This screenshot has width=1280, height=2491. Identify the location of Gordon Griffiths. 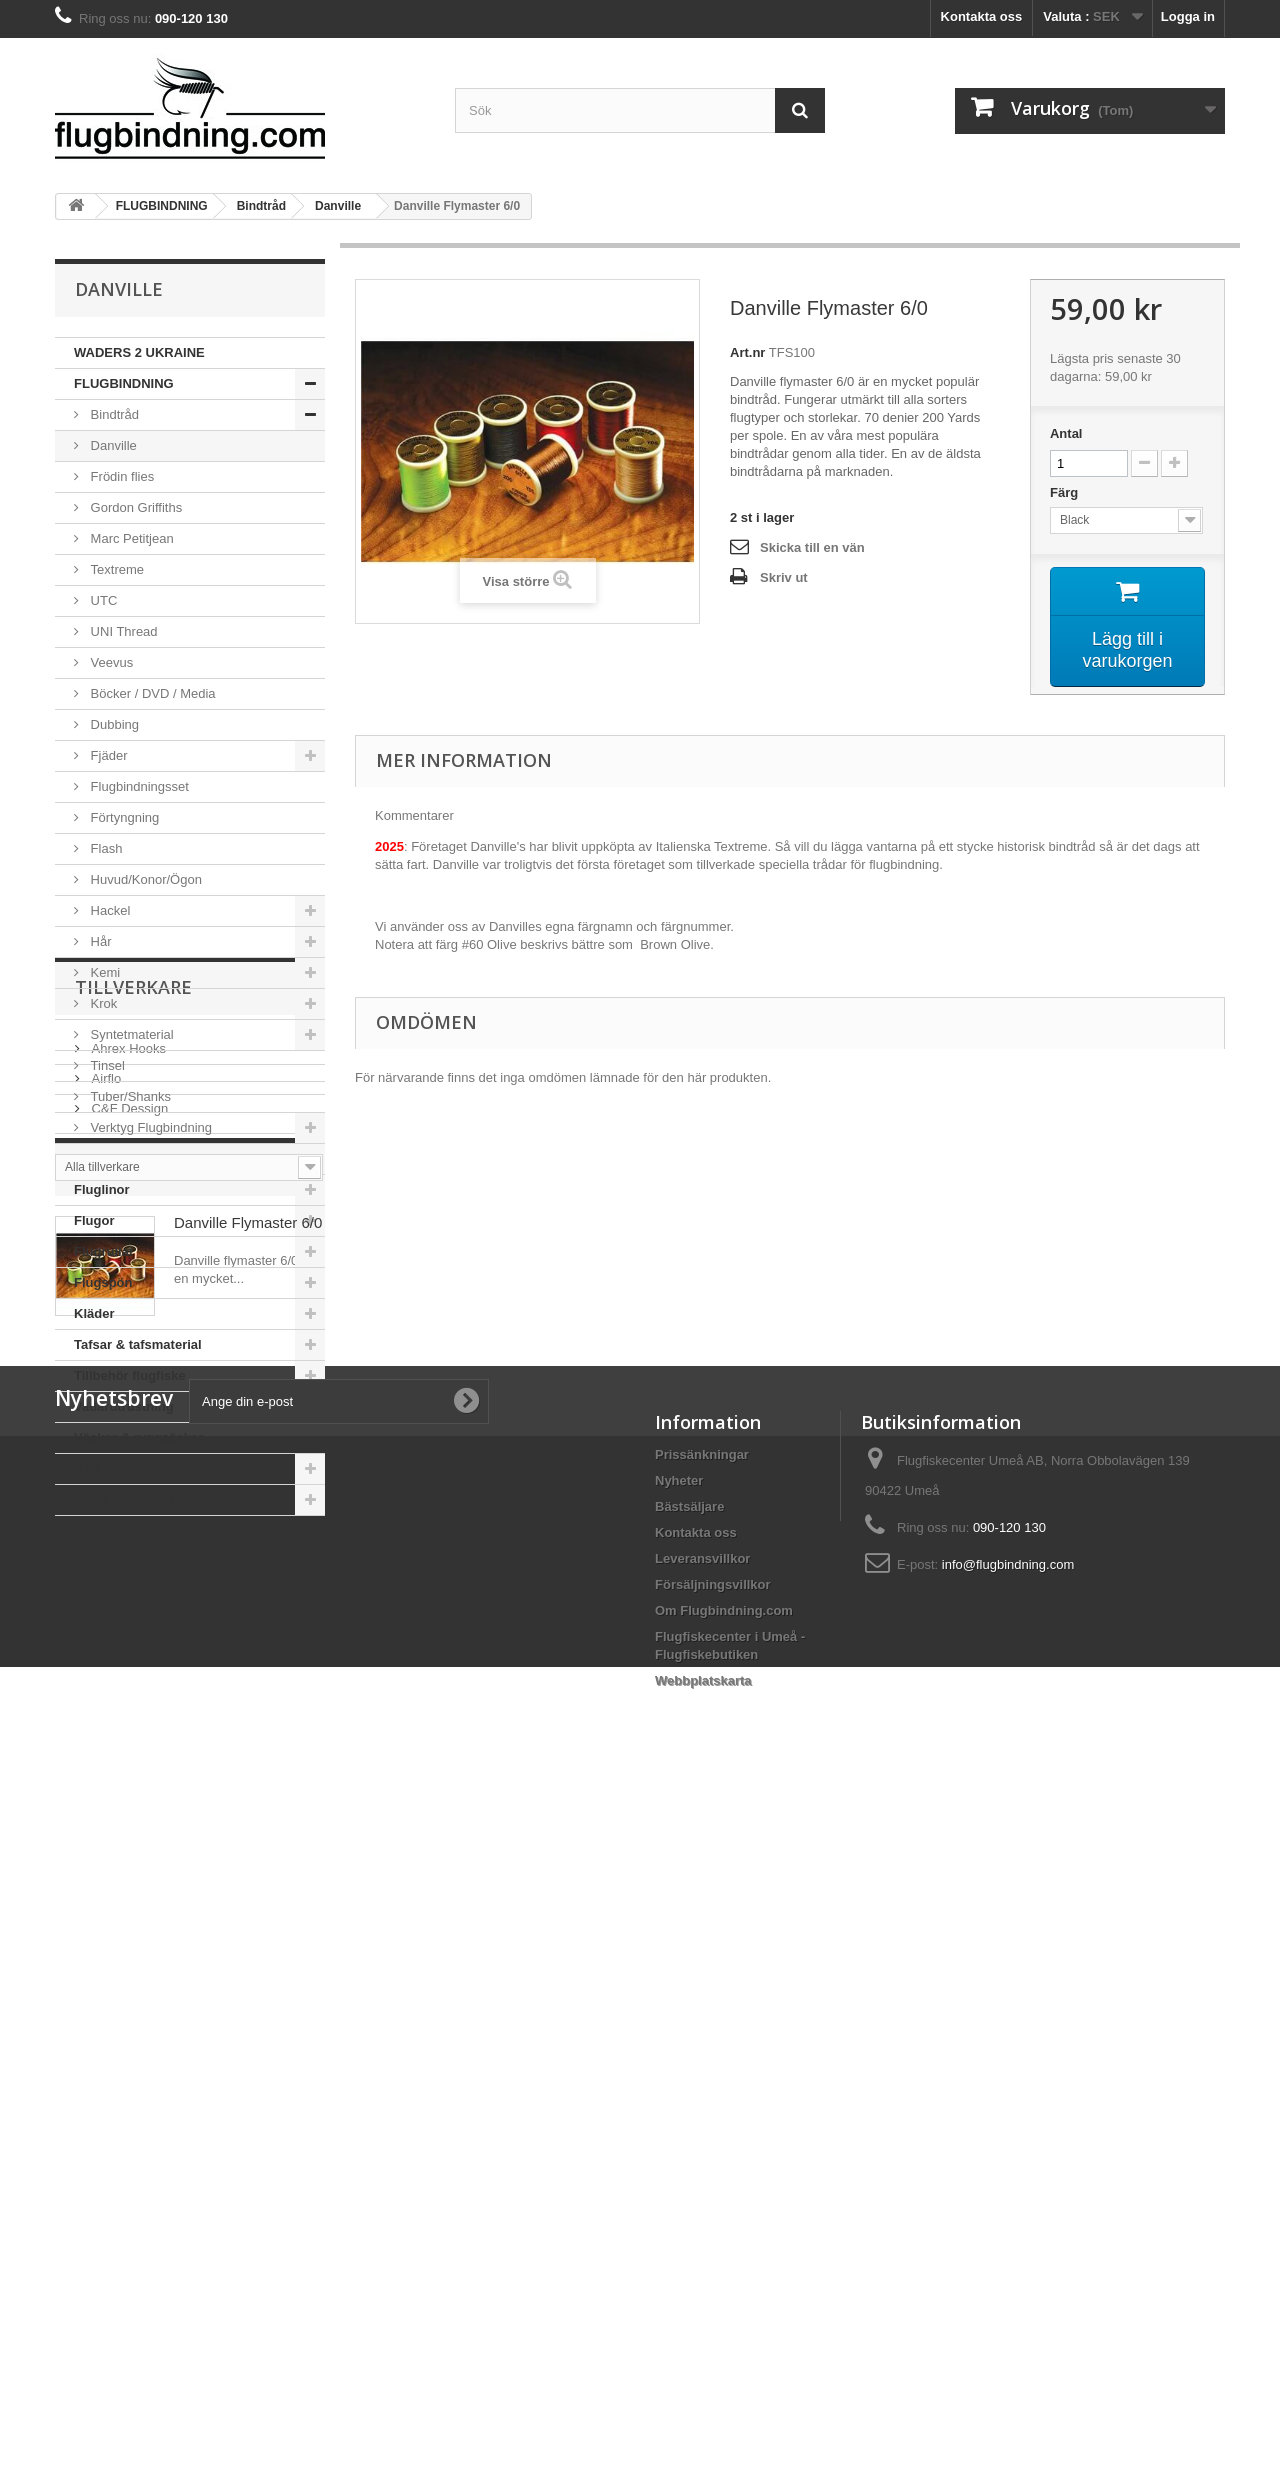
(134, 507).